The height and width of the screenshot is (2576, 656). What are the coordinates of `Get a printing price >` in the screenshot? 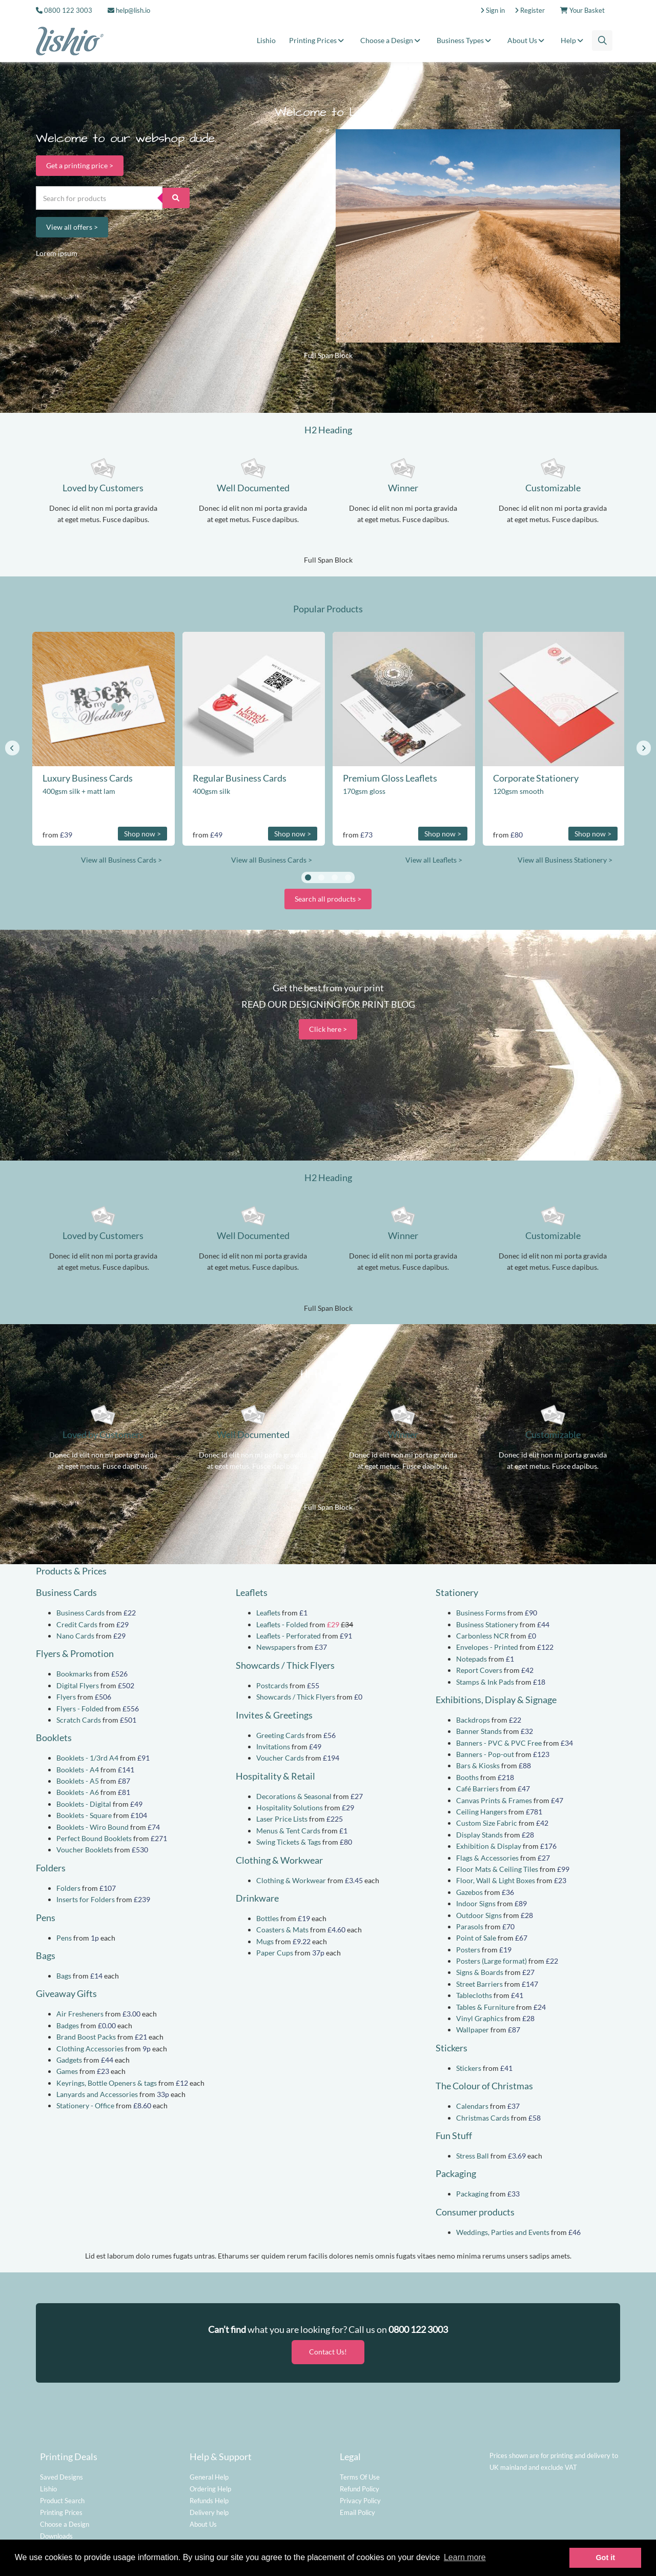 It's located at (79, 165).